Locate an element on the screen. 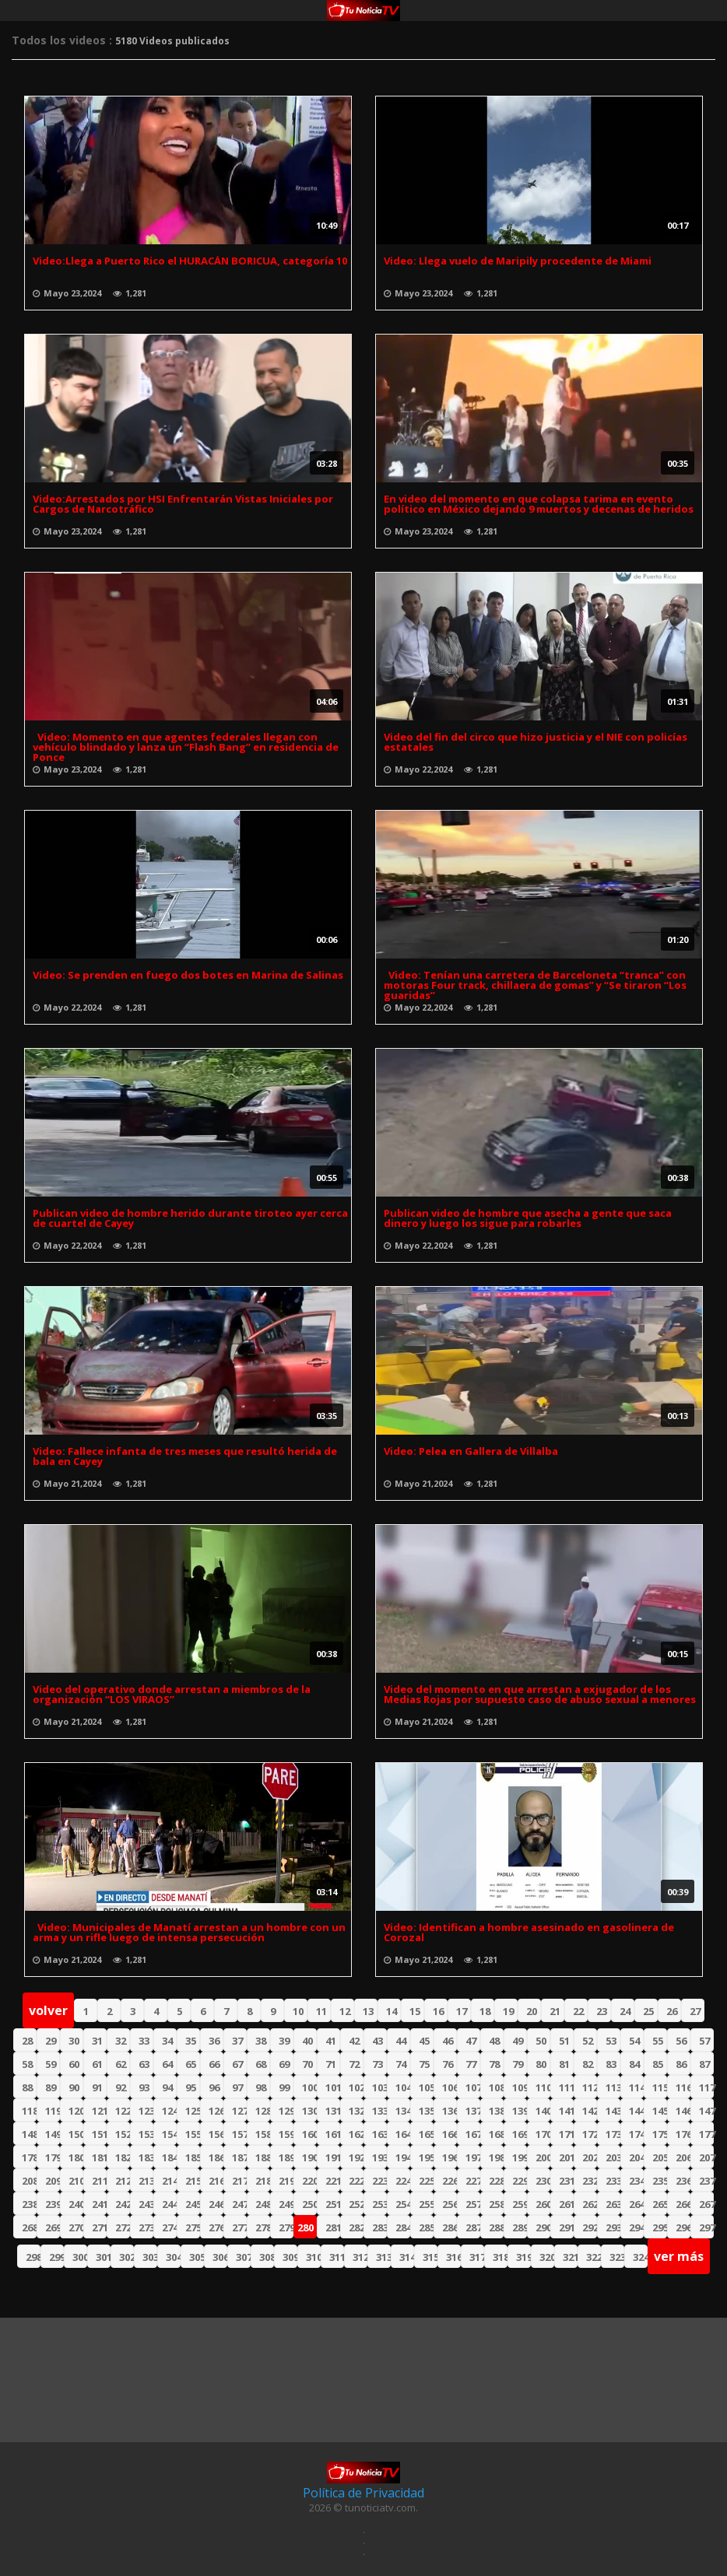 The height and width of the screenshot is (2576, 727). 214 is located at coordinates (169, 2181).